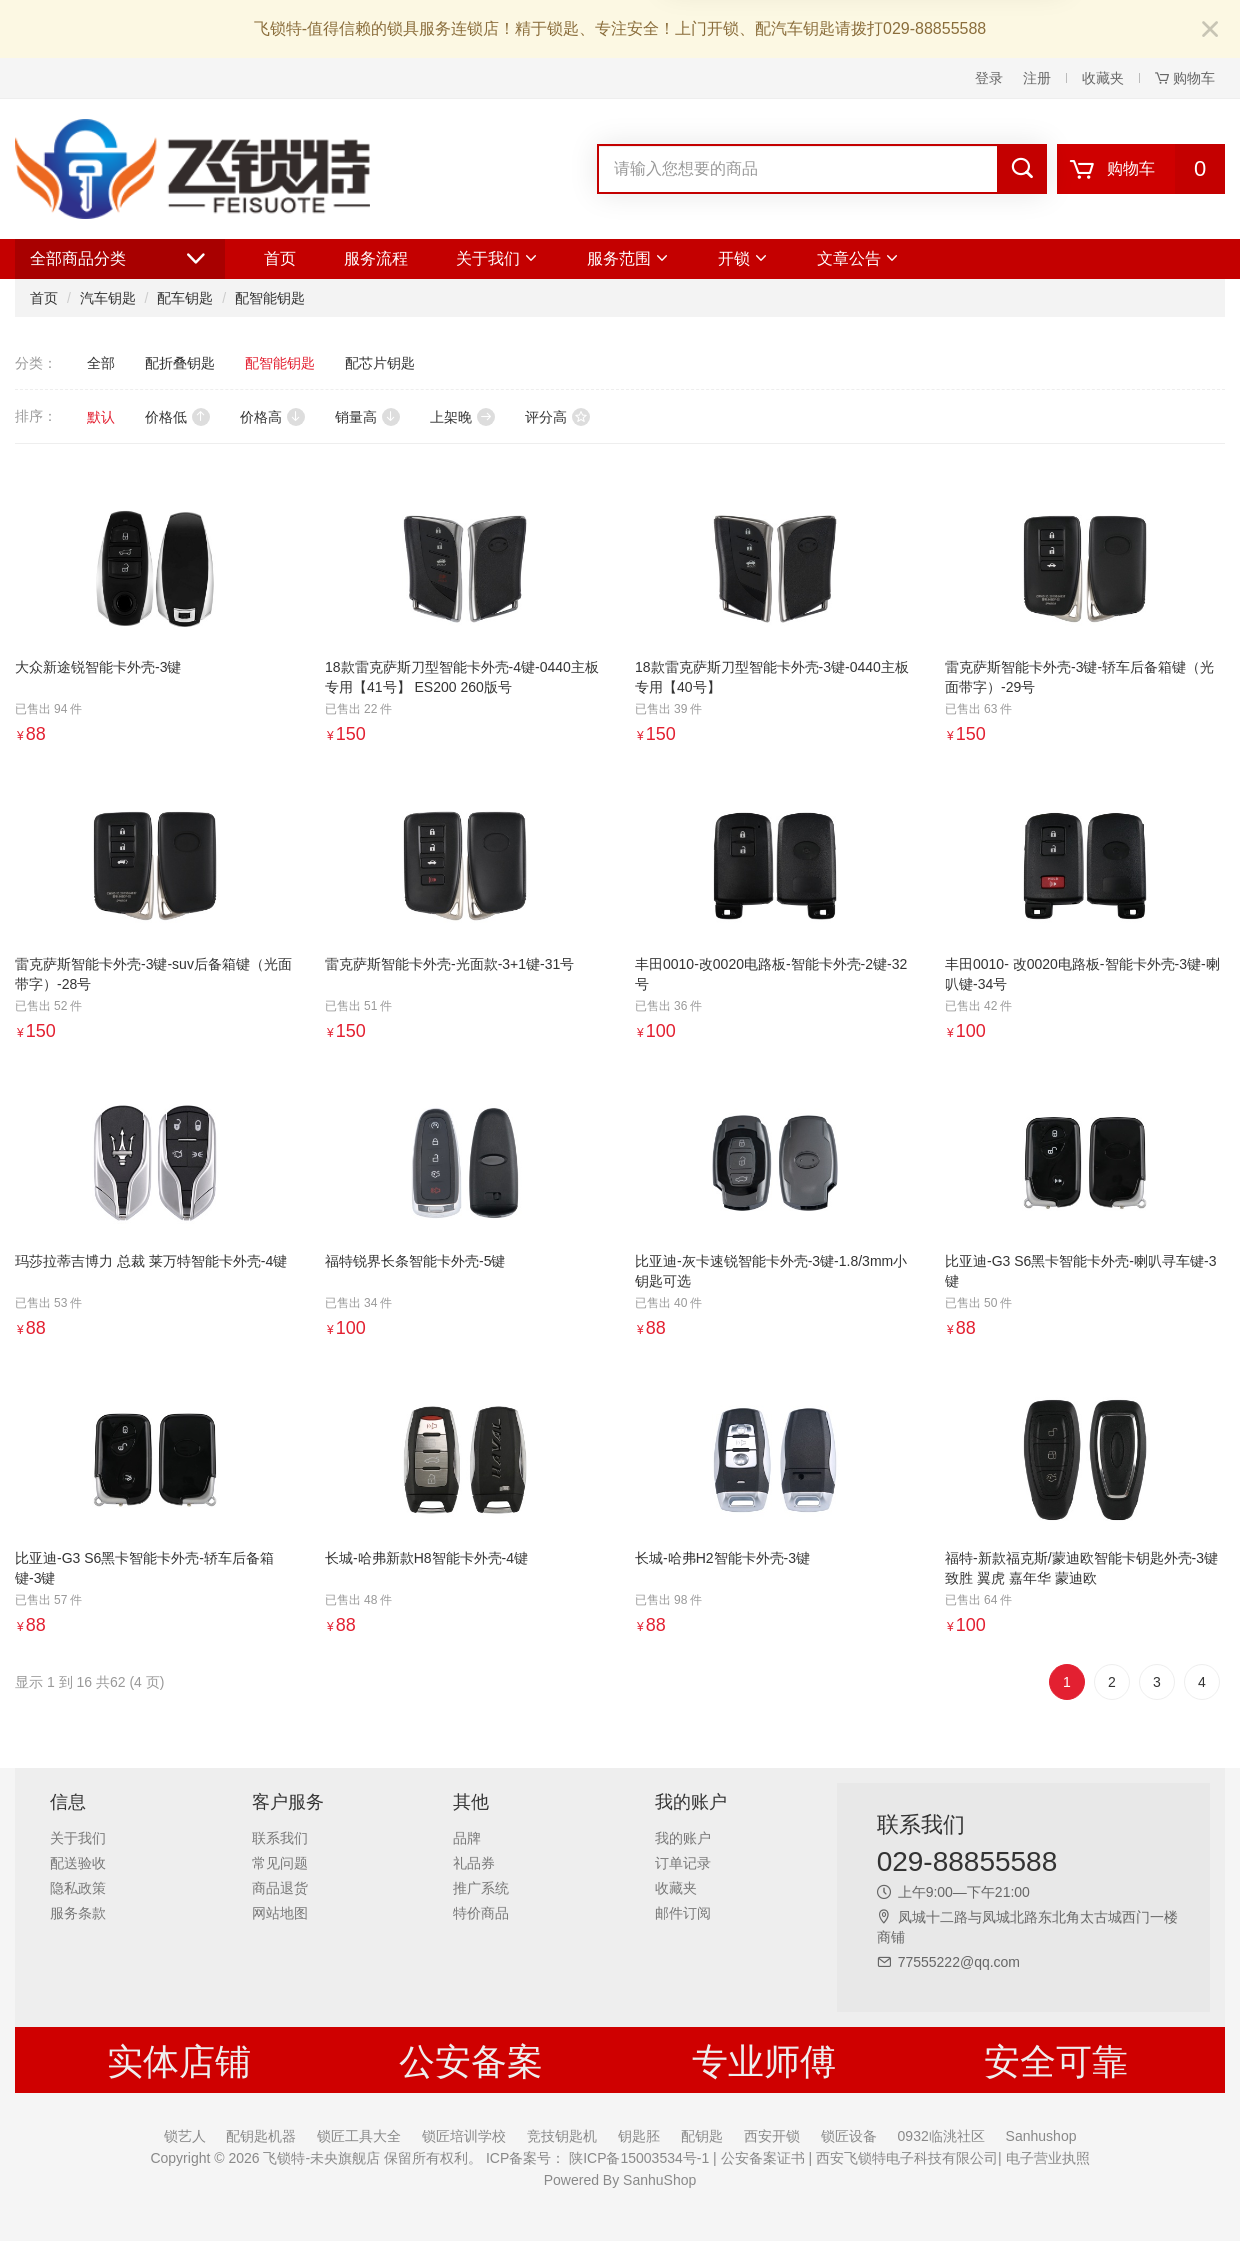 The image size is (1240, 2241). I want to click on SanhuShop, so click(659, 2180).